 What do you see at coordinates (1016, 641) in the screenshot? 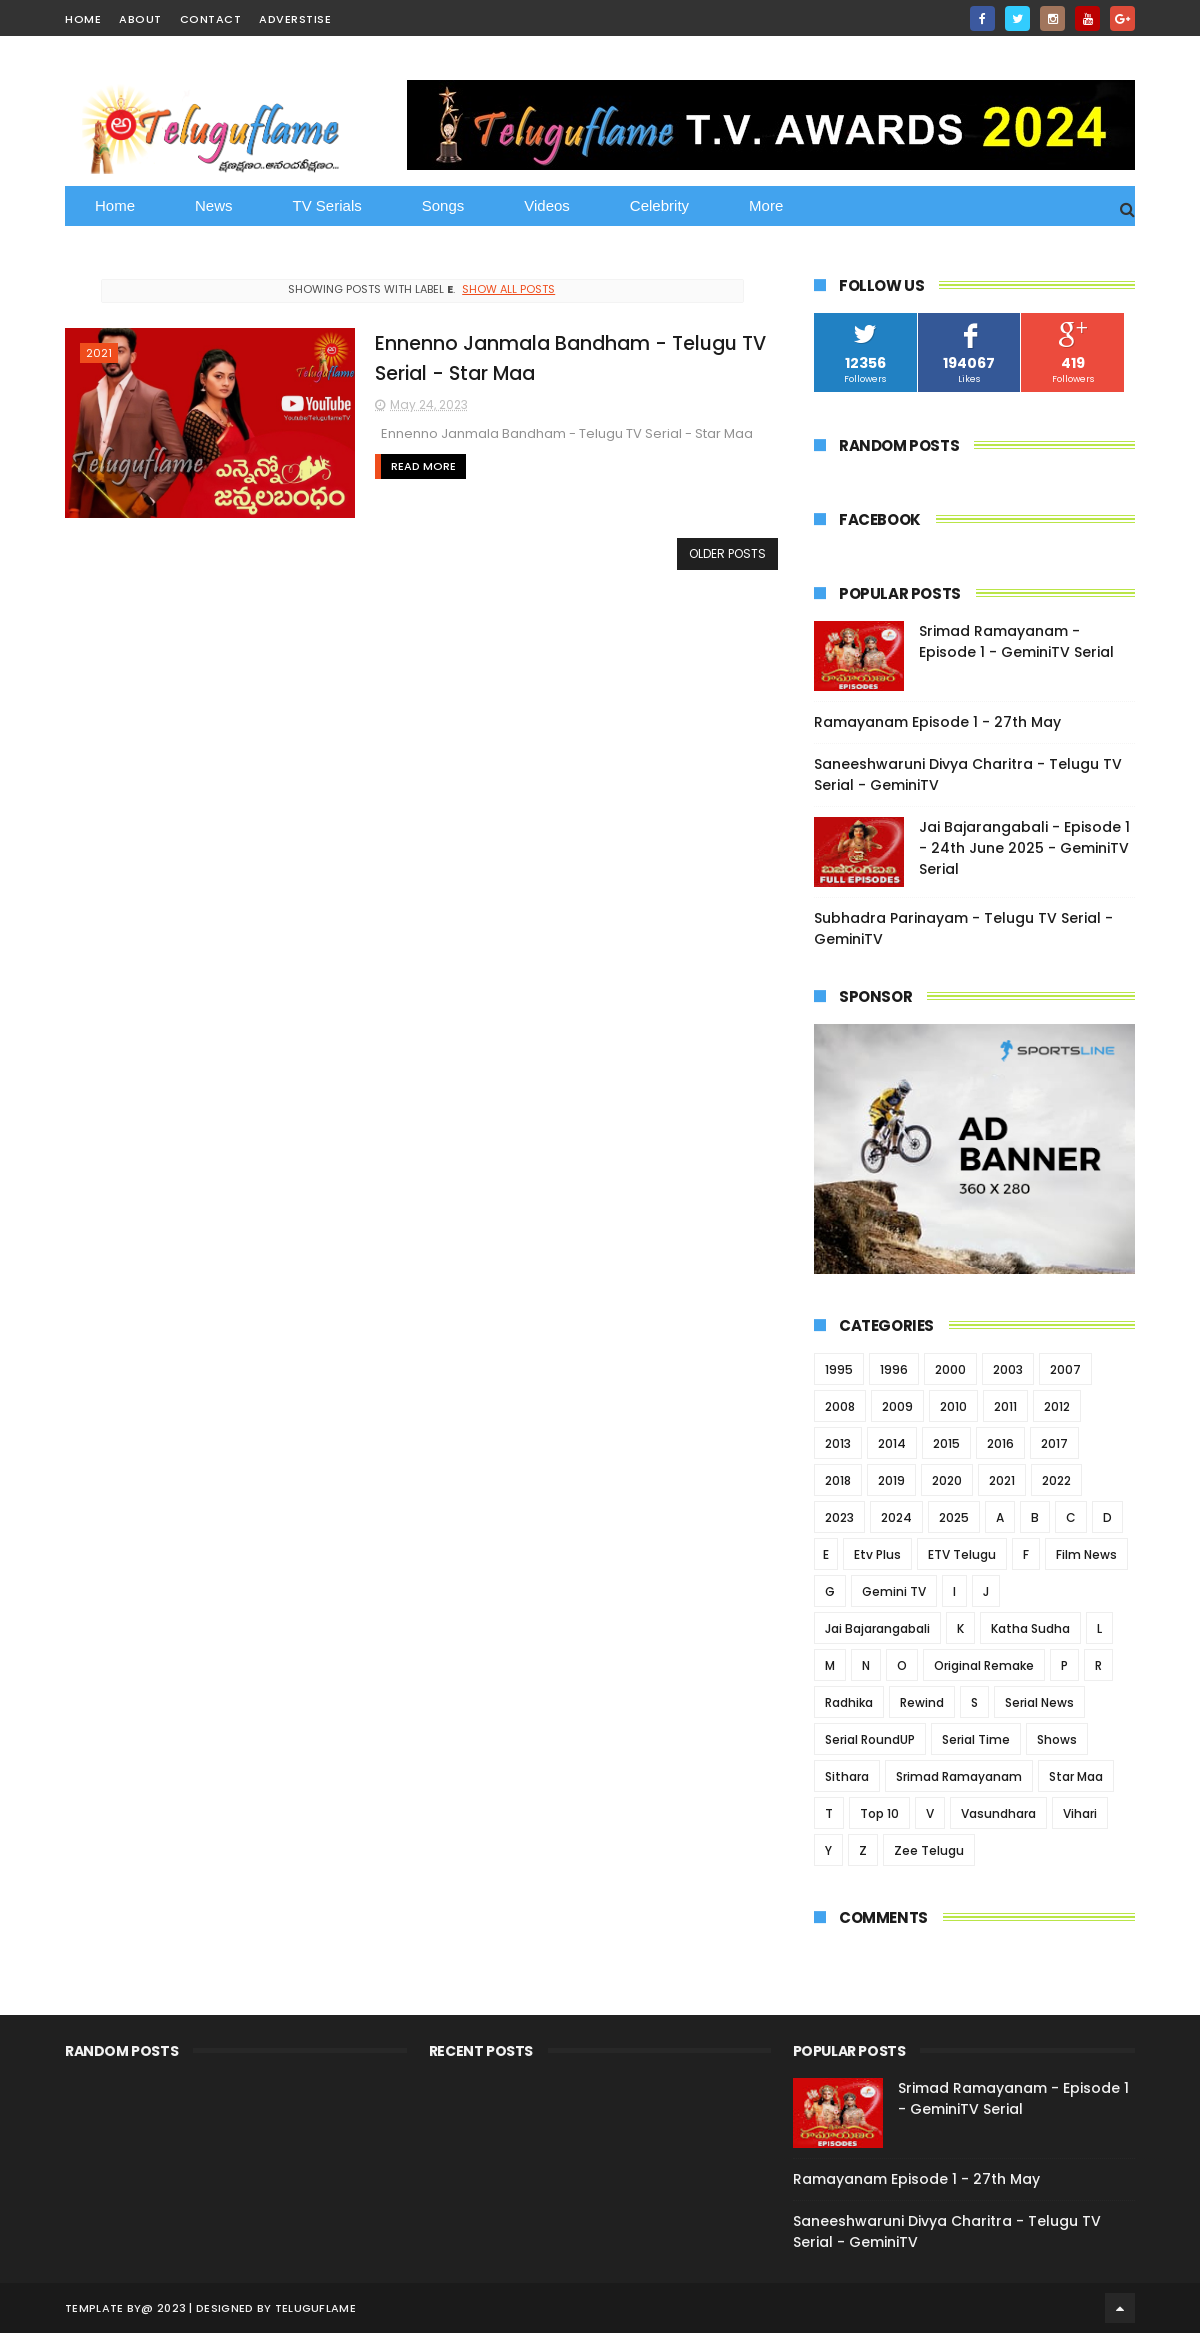
I see `Srimad Ramayanam - Episode 1 - GeminiTV Serial` at bounding box center [1016, 641].